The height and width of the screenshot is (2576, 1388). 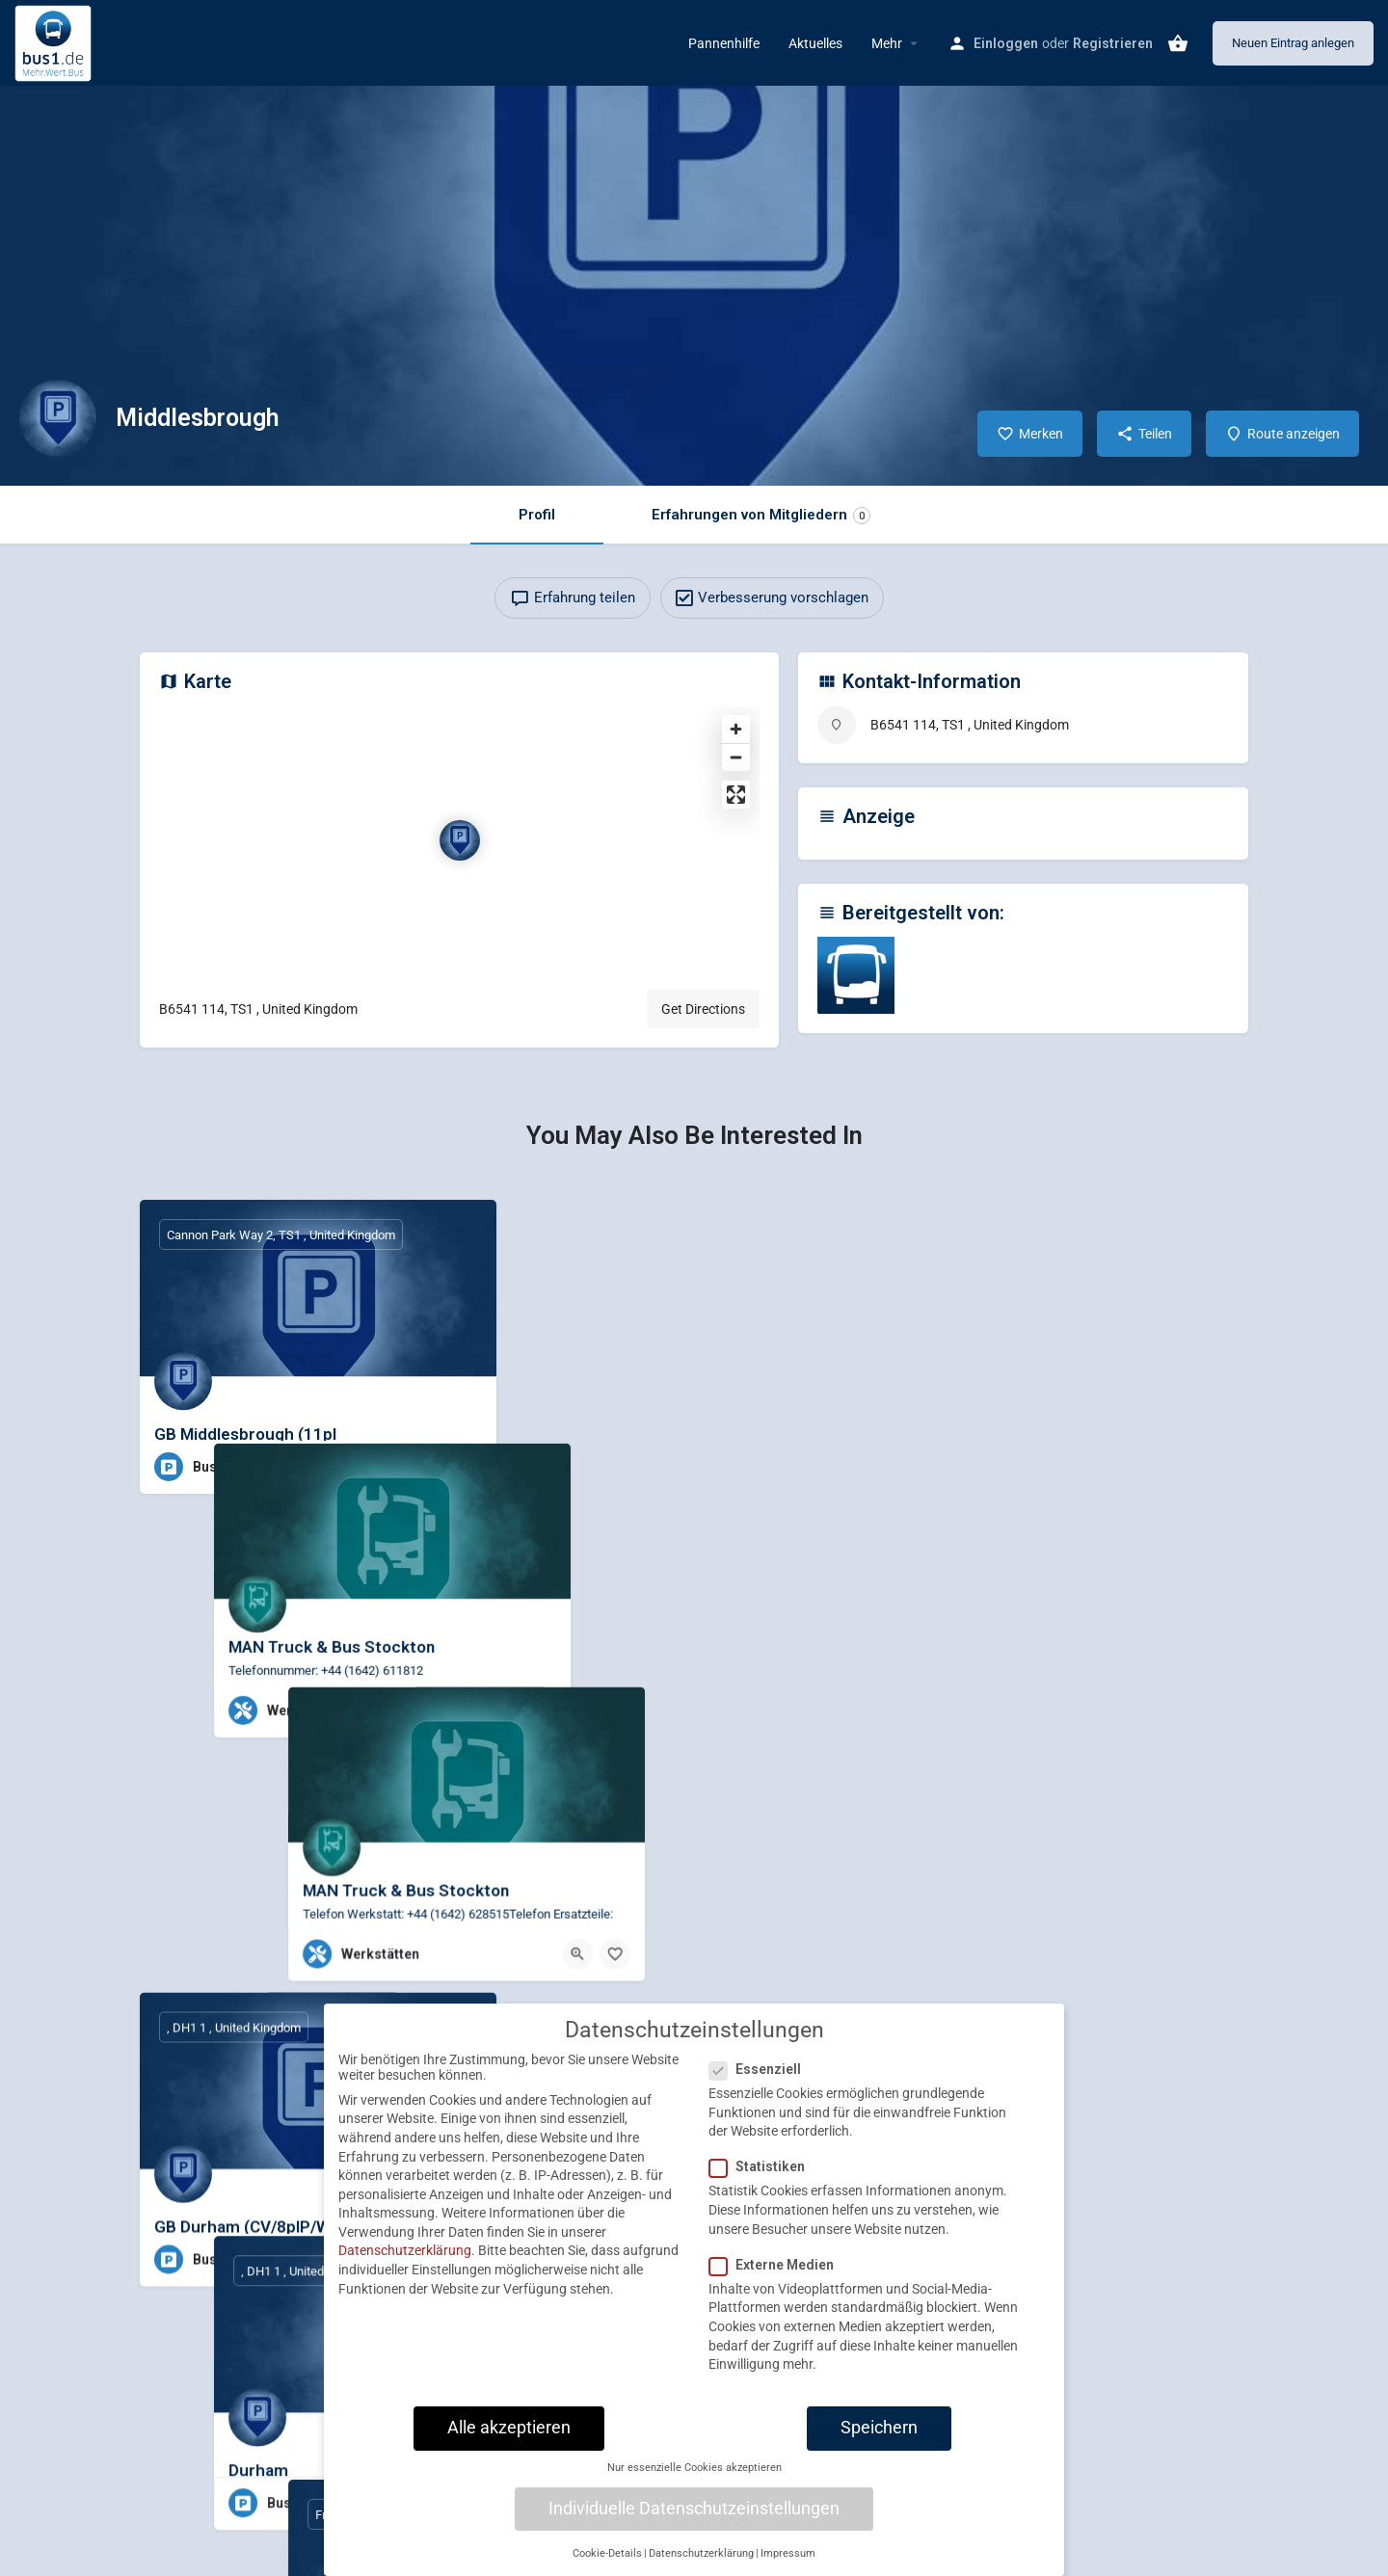 What do you see at coordinates (1293, 43) in the screenshot?
I see `Neuen Eintrag anlegen` at bounding box center [1293, 43].